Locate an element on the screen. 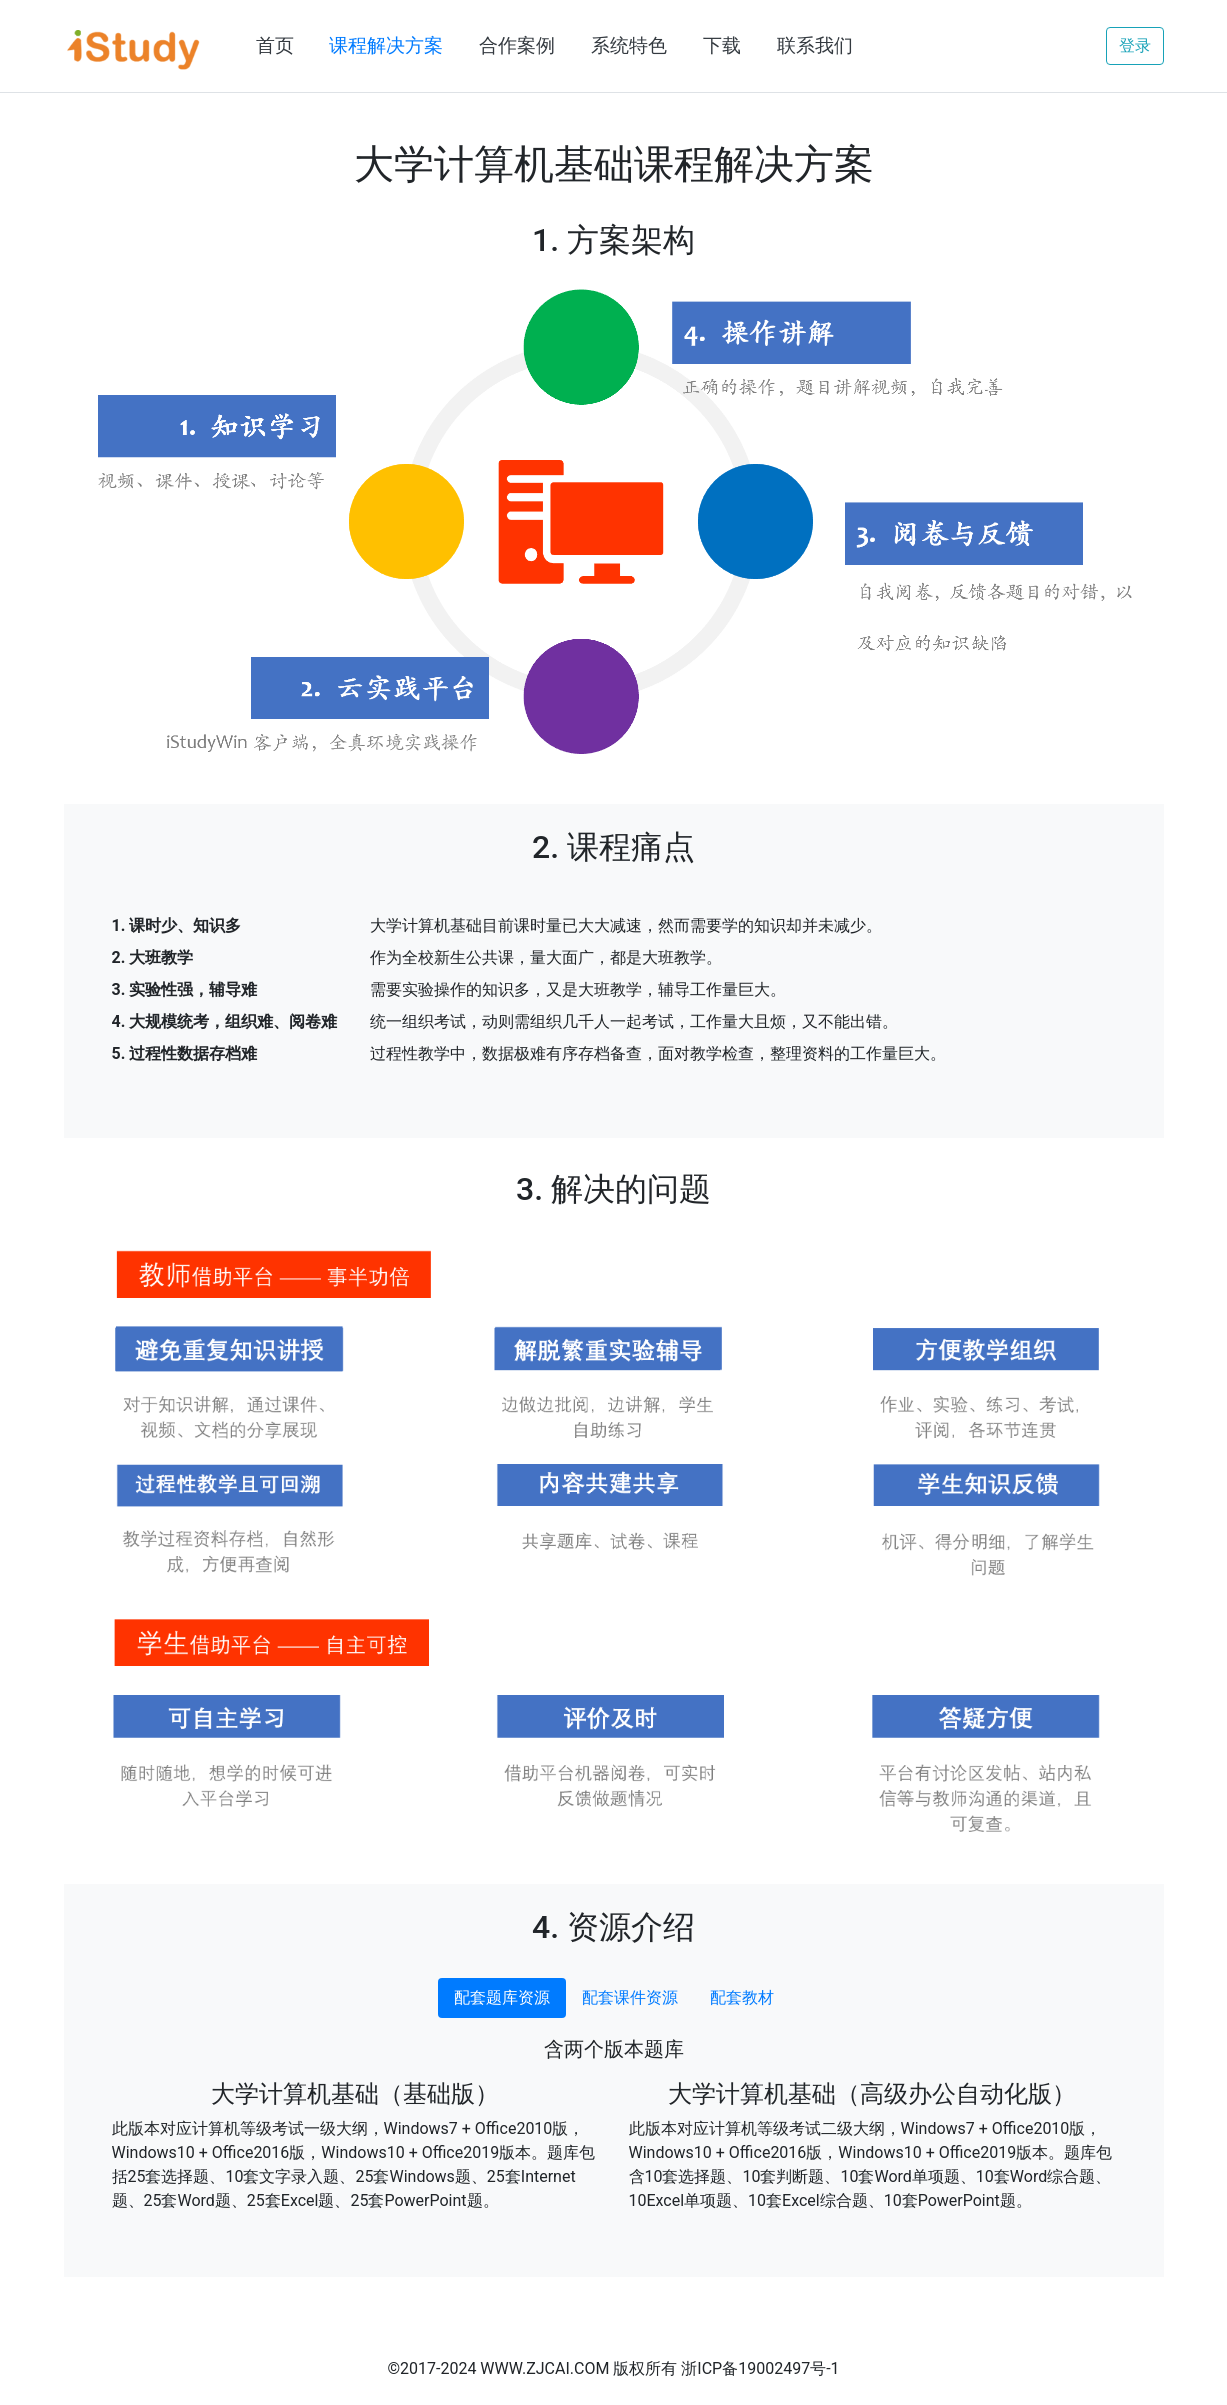 The width and height of the screenshot is (1227, 2405). 配套课件资源 [tab] is located at coordinates (630, 1997).